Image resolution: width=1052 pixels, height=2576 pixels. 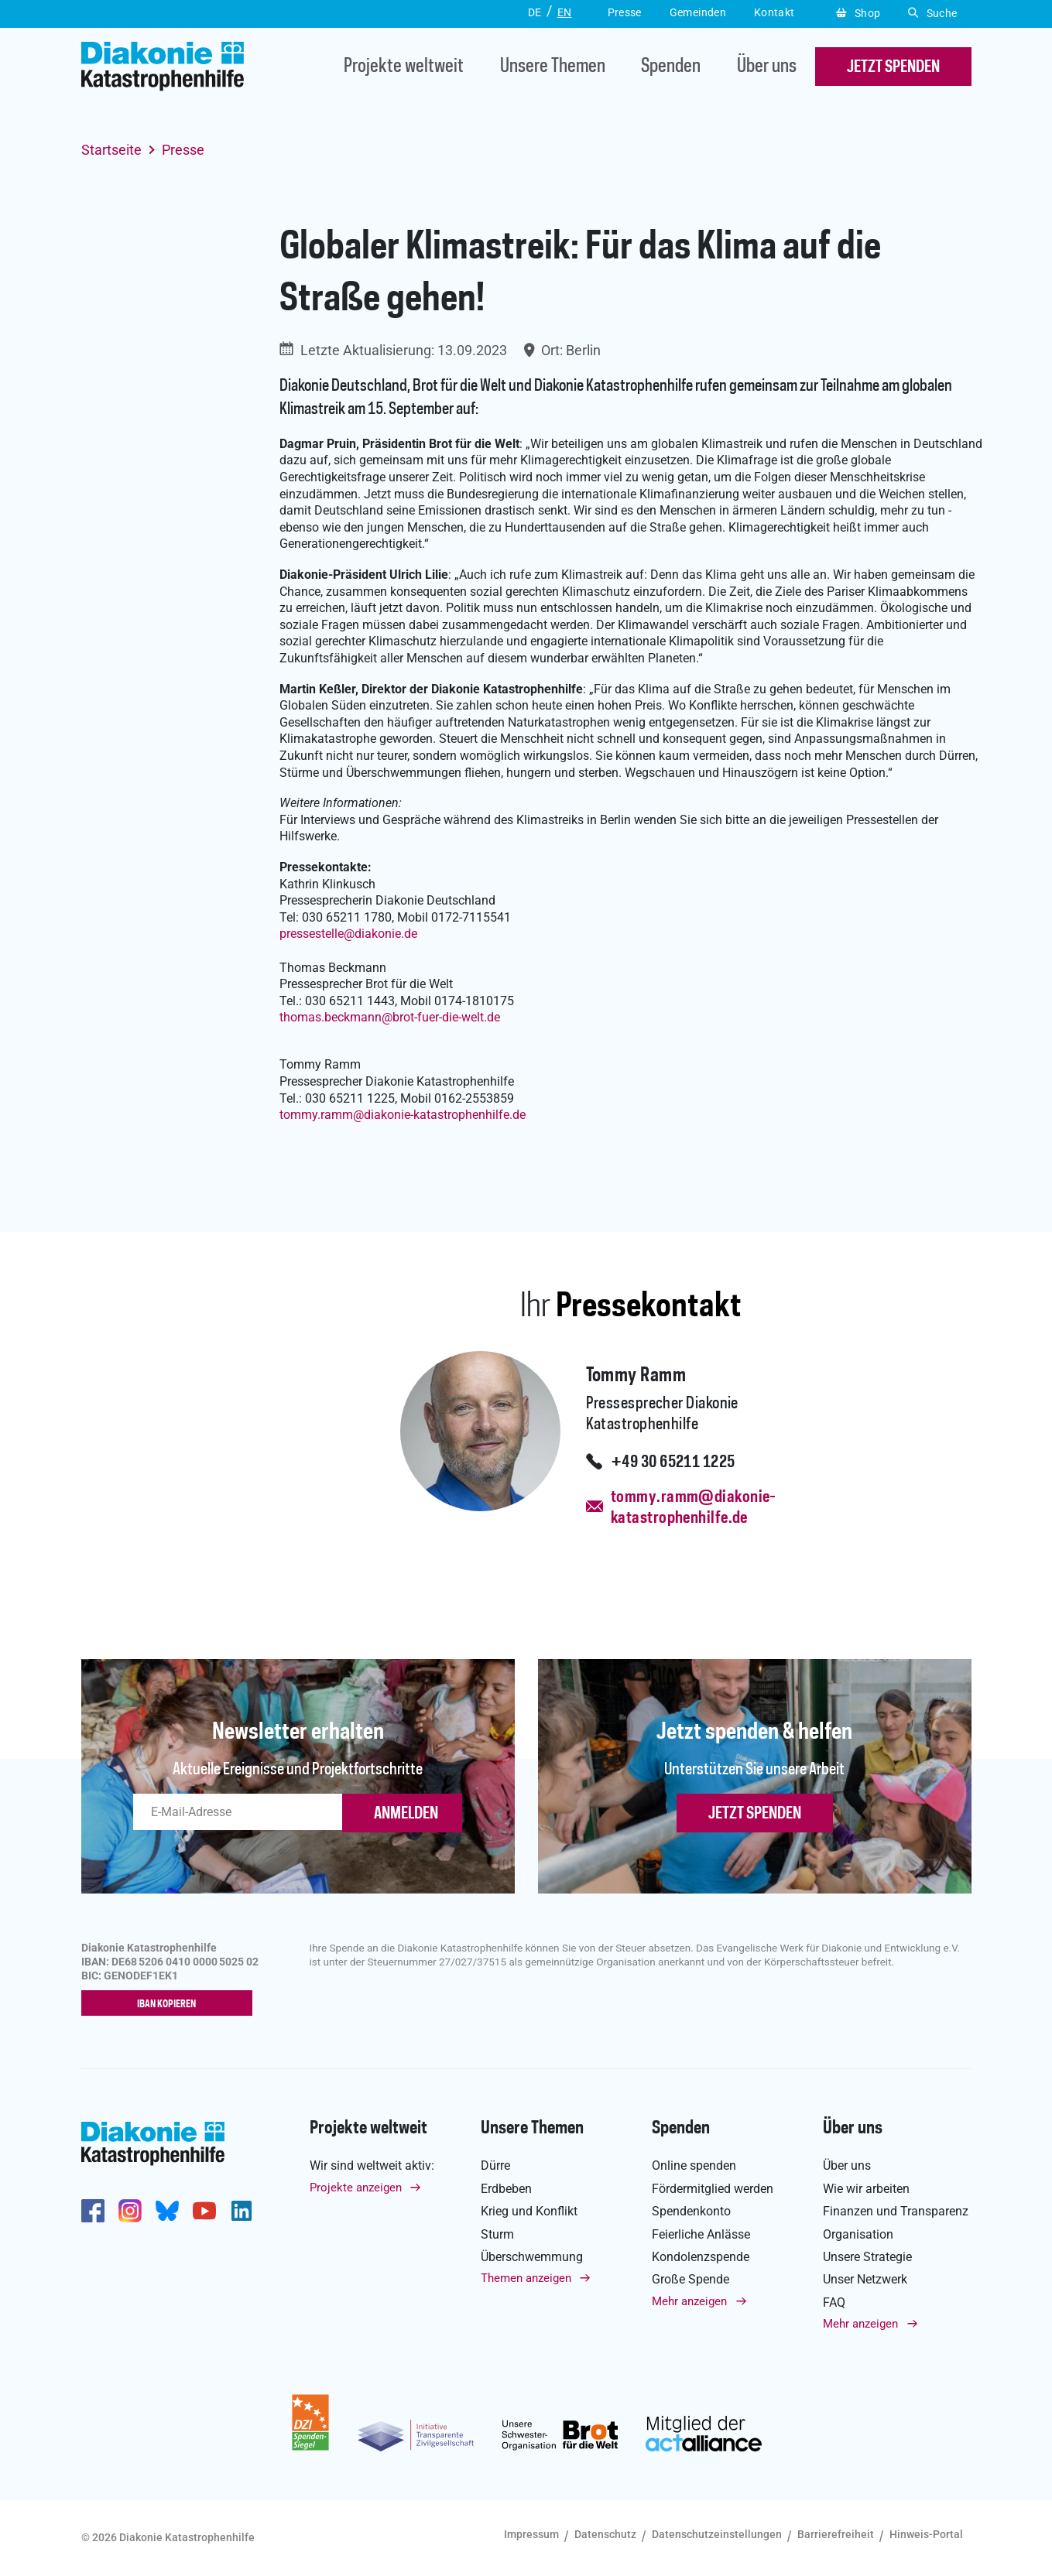 What do you see at coordinates (858, 2234) in the screenshot?
I see `Organisation` at bounding box center [858, 2234].